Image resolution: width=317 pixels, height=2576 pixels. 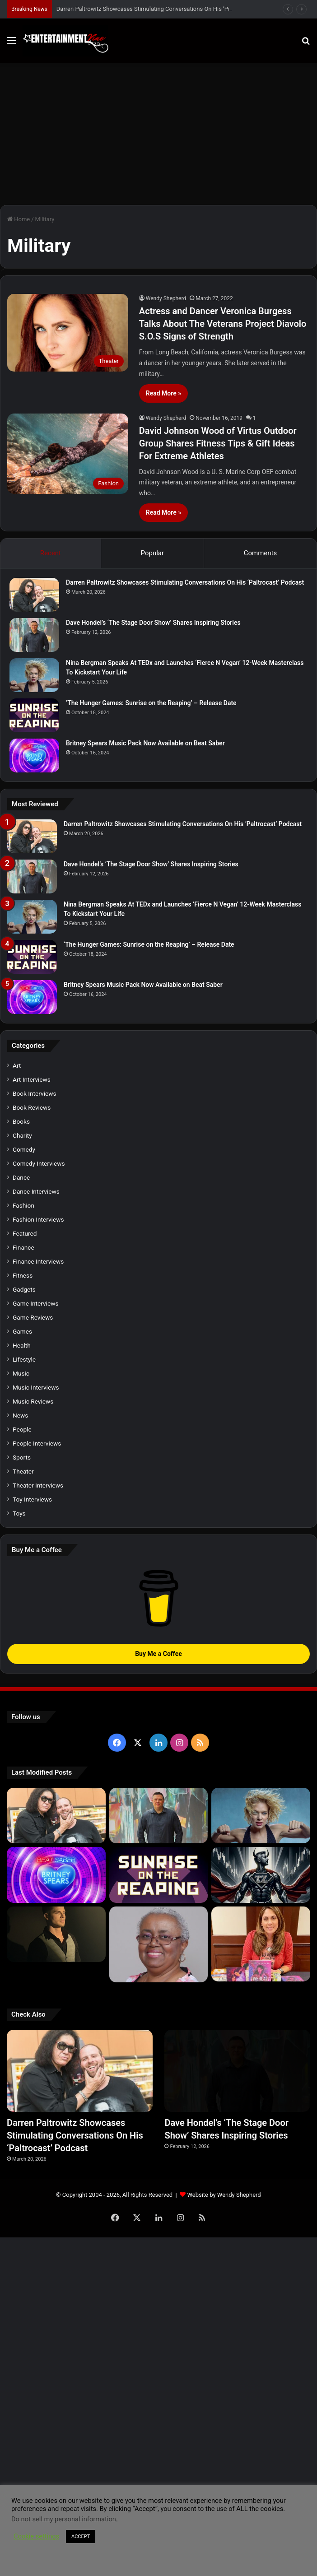 What do you see at coordinates (23, 1247) in the screenshot?
I see `Finance` at bounding box center [23, 1247].